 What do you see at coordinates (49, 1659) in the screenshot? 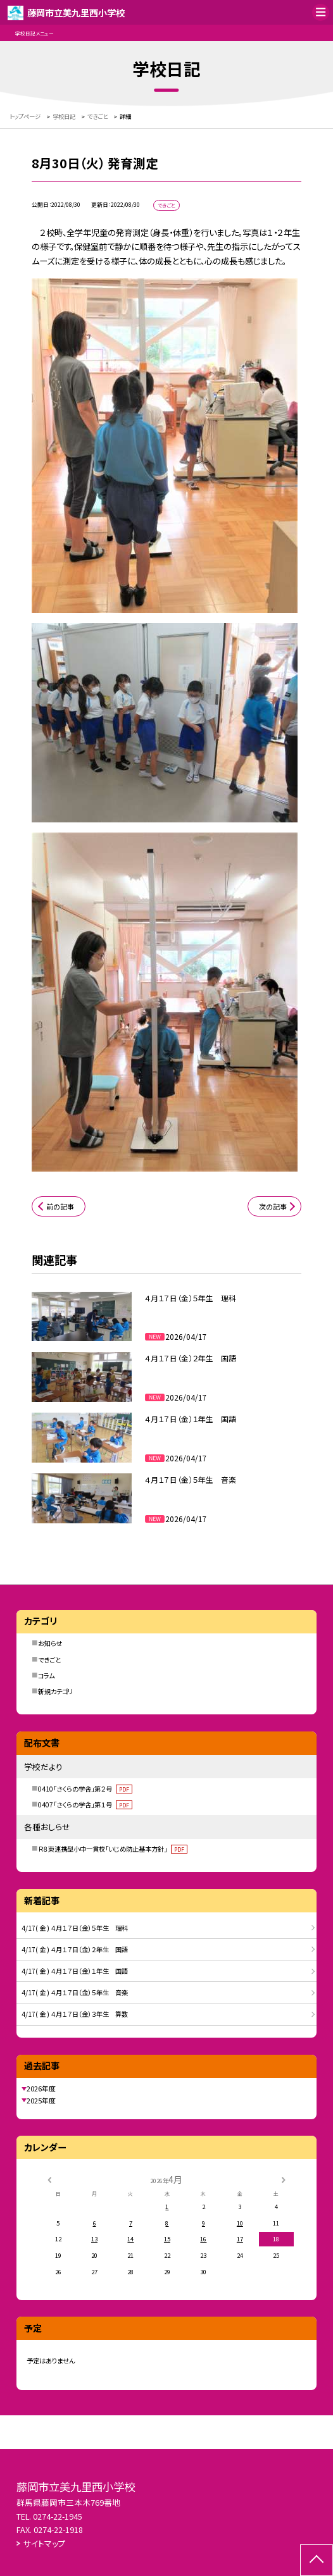
I see `できごと` at bounding box center [49, 1659].